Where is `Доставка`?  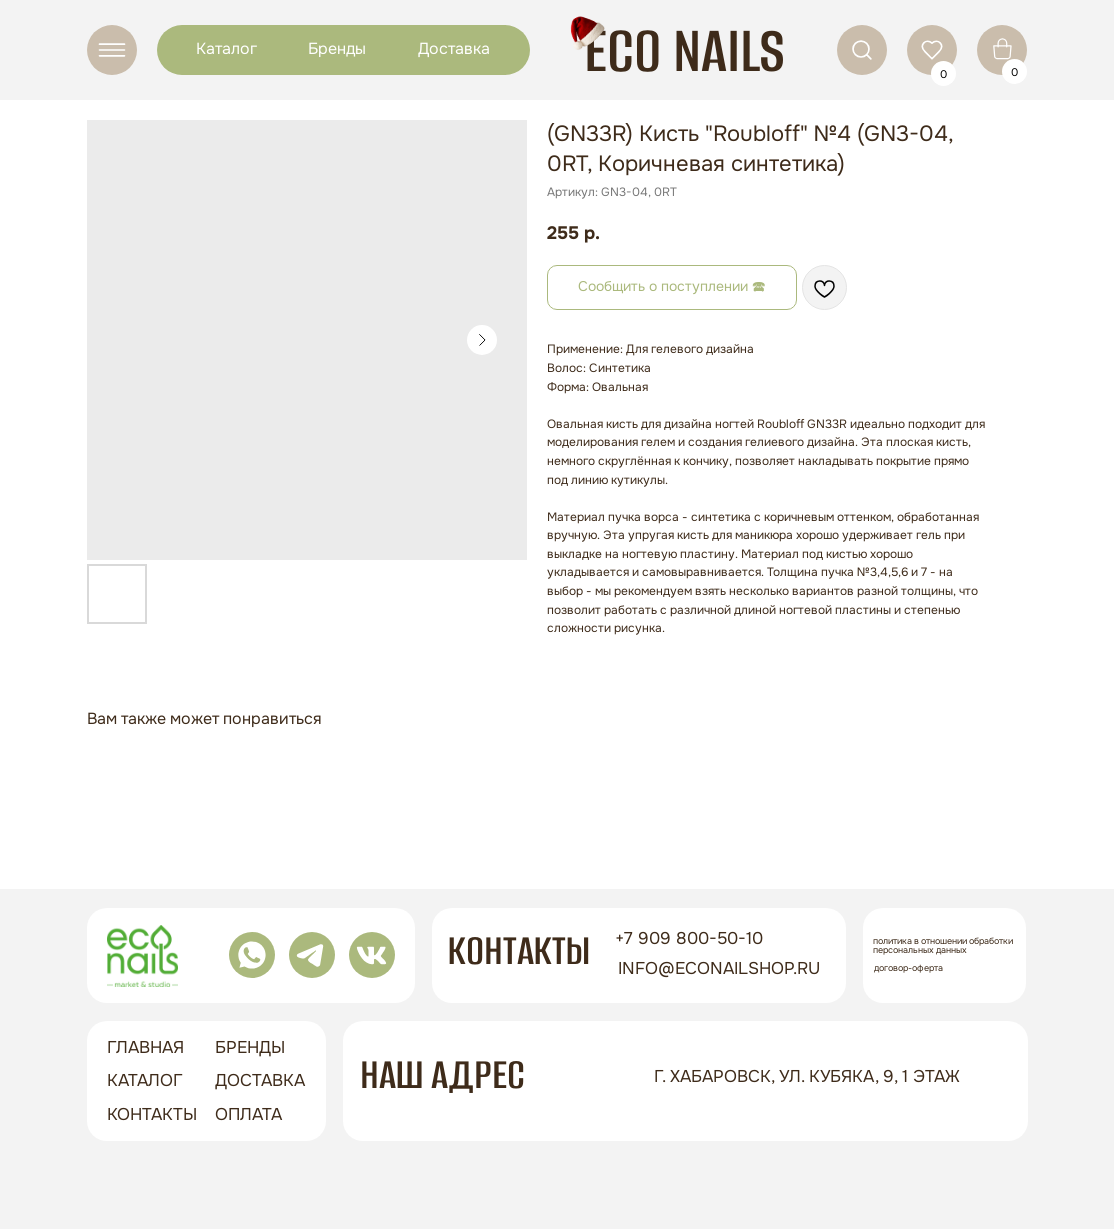 Доставка is located at coordinates (454, 48).